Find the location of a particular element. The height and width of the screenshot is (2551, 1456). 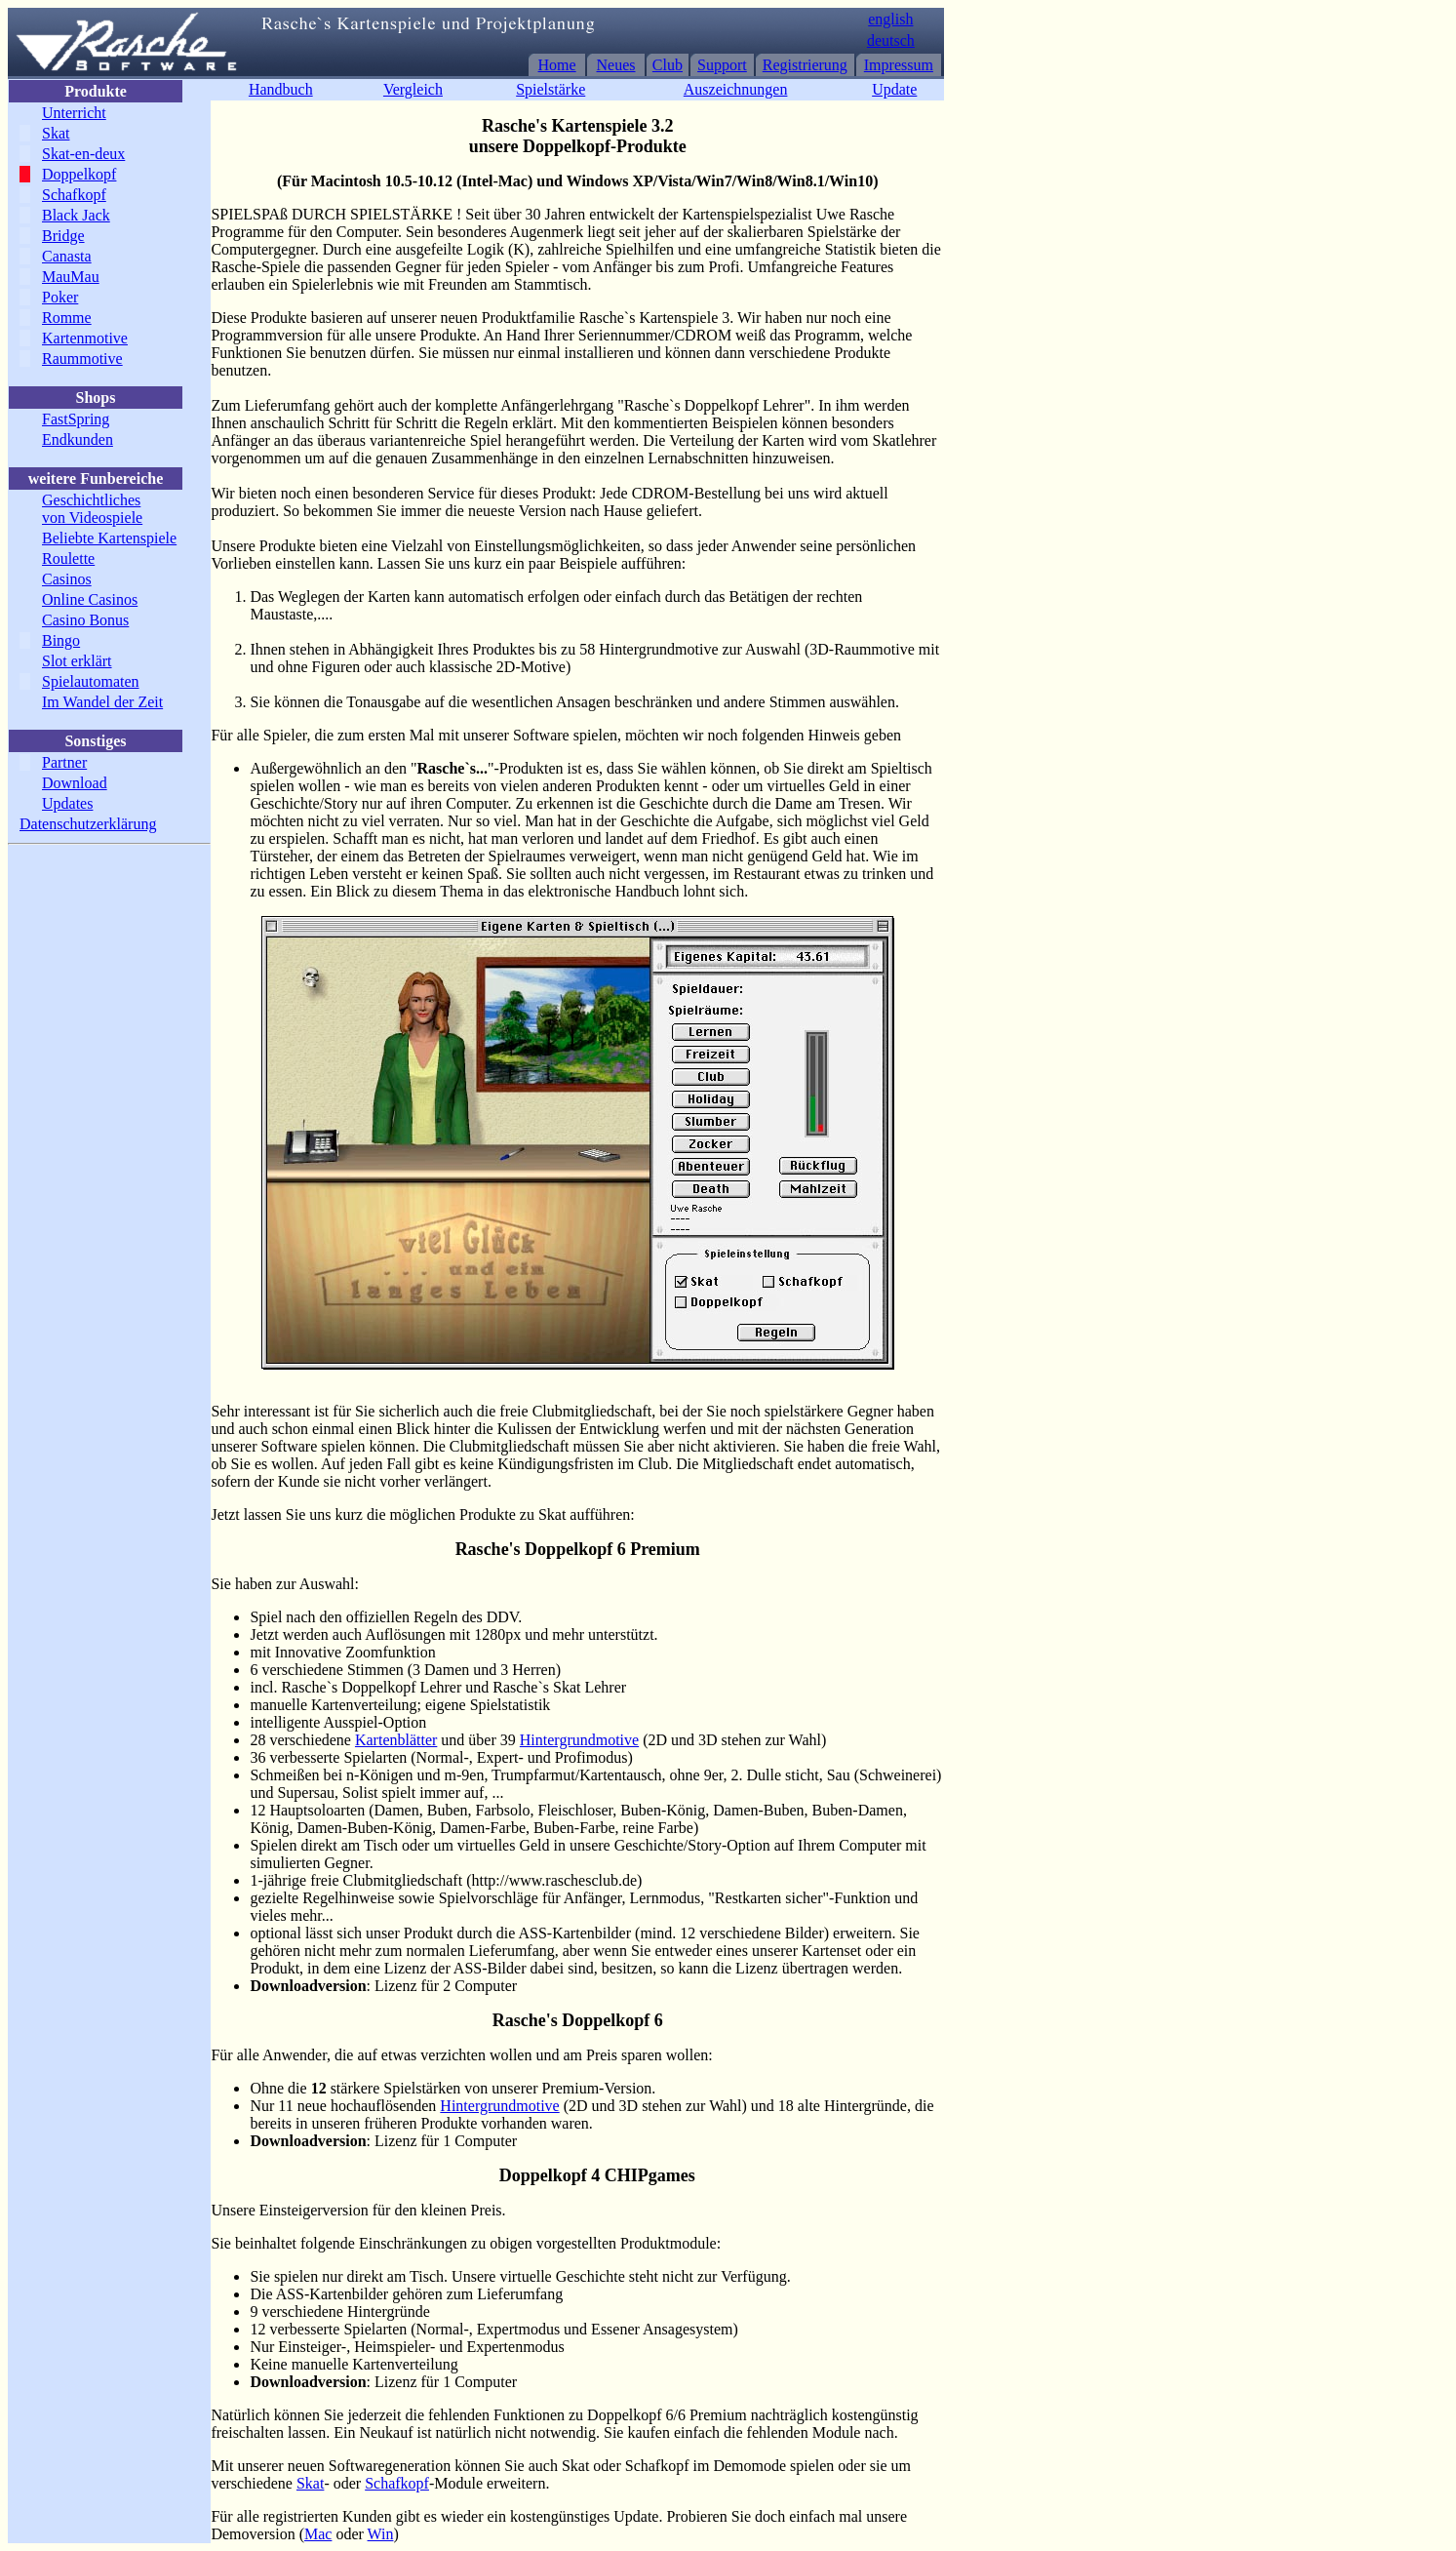

Kartenmotive is located at coordinates (85, 338).